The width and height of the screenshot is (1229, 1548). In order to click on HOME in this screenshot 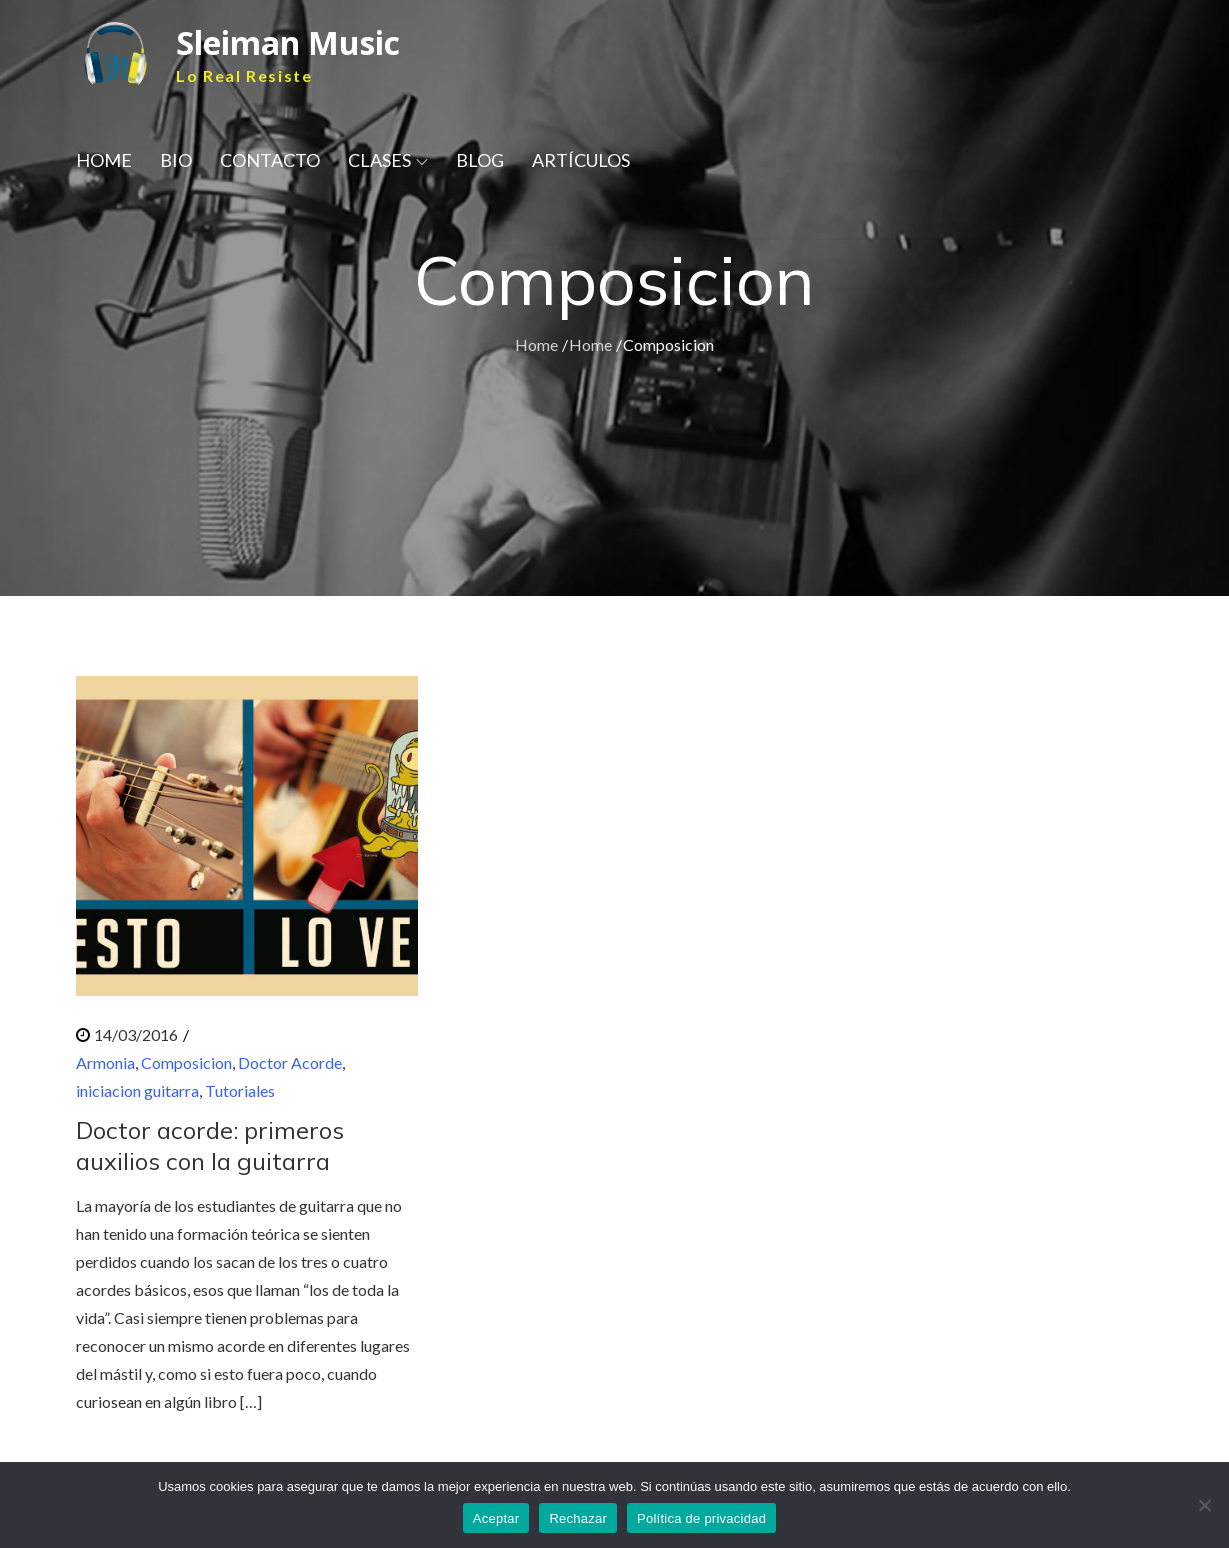, I will do `click(104, 160)`.